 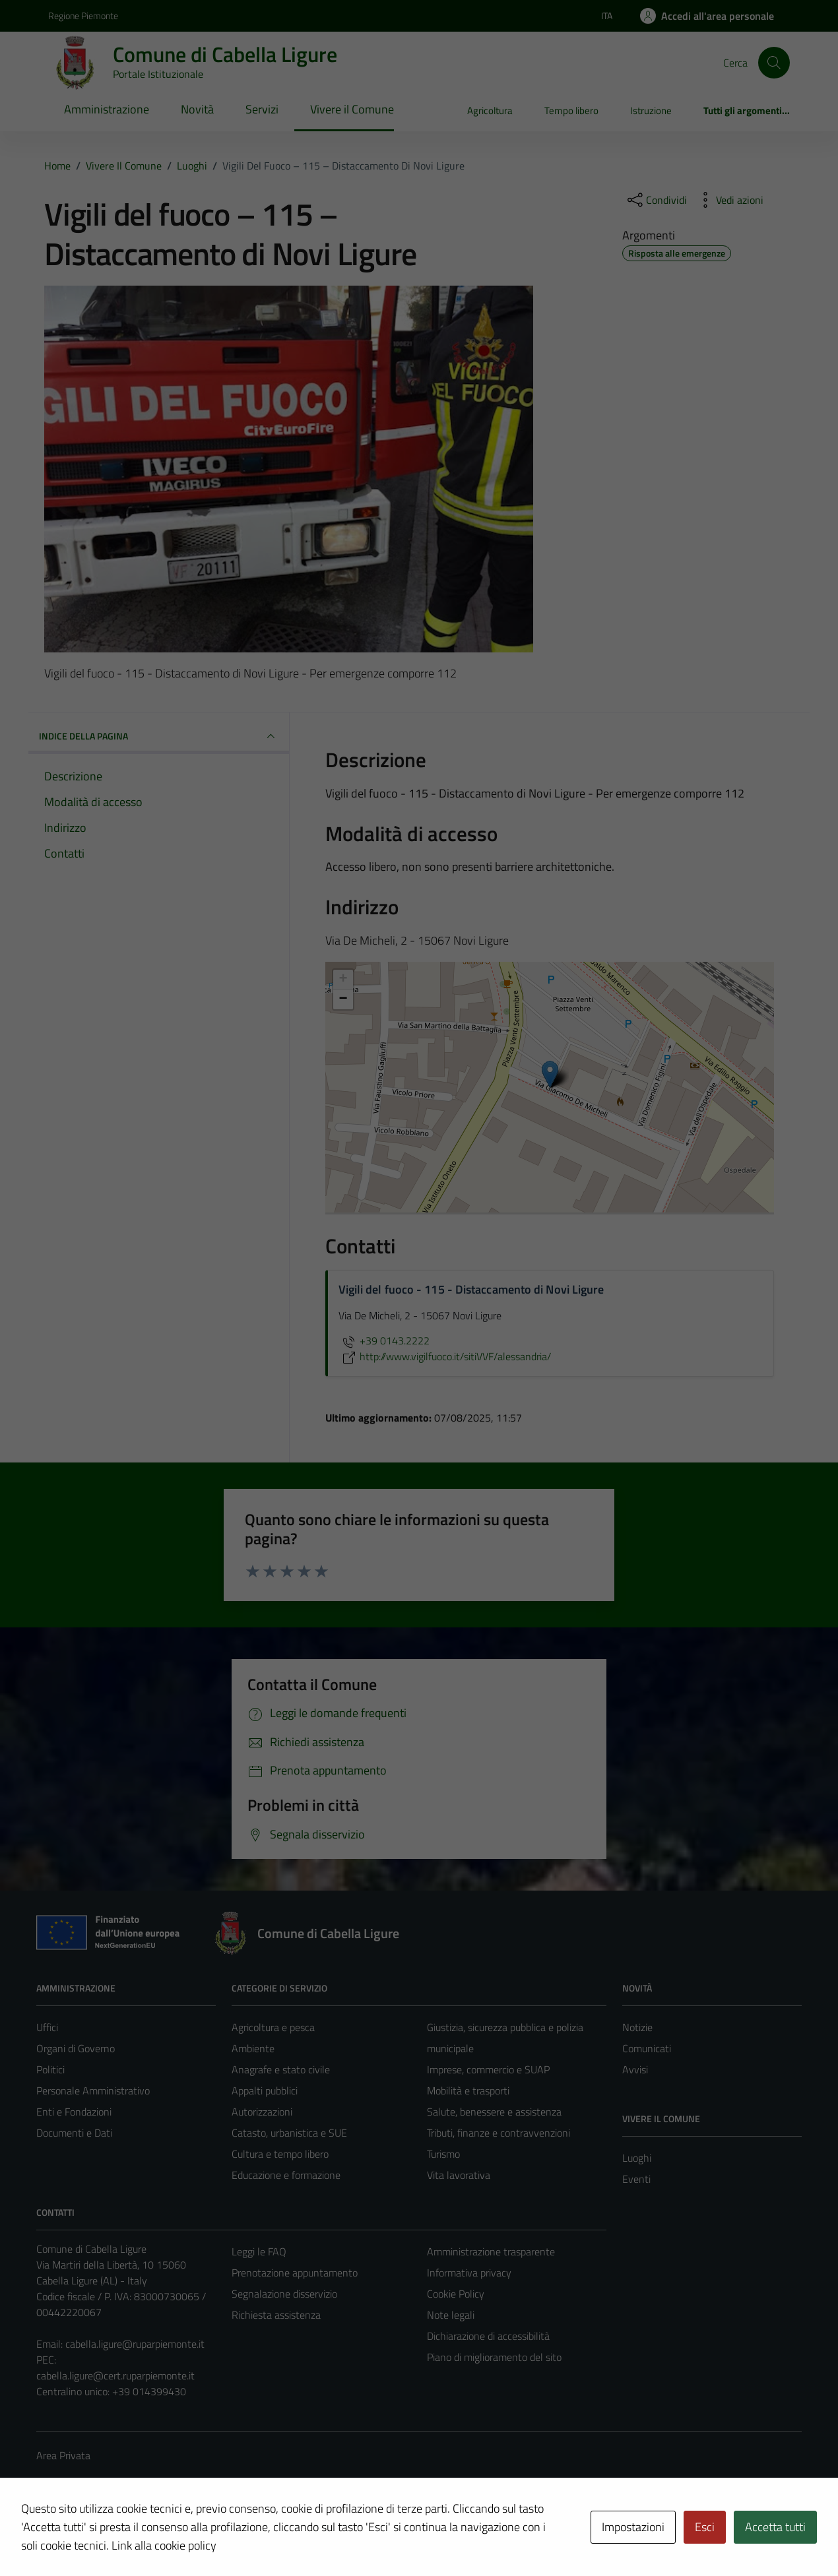 What do you see at coordinates (637, 2027) in the screenshot?
I see `Notizie` at bounding box center [637, 2027].